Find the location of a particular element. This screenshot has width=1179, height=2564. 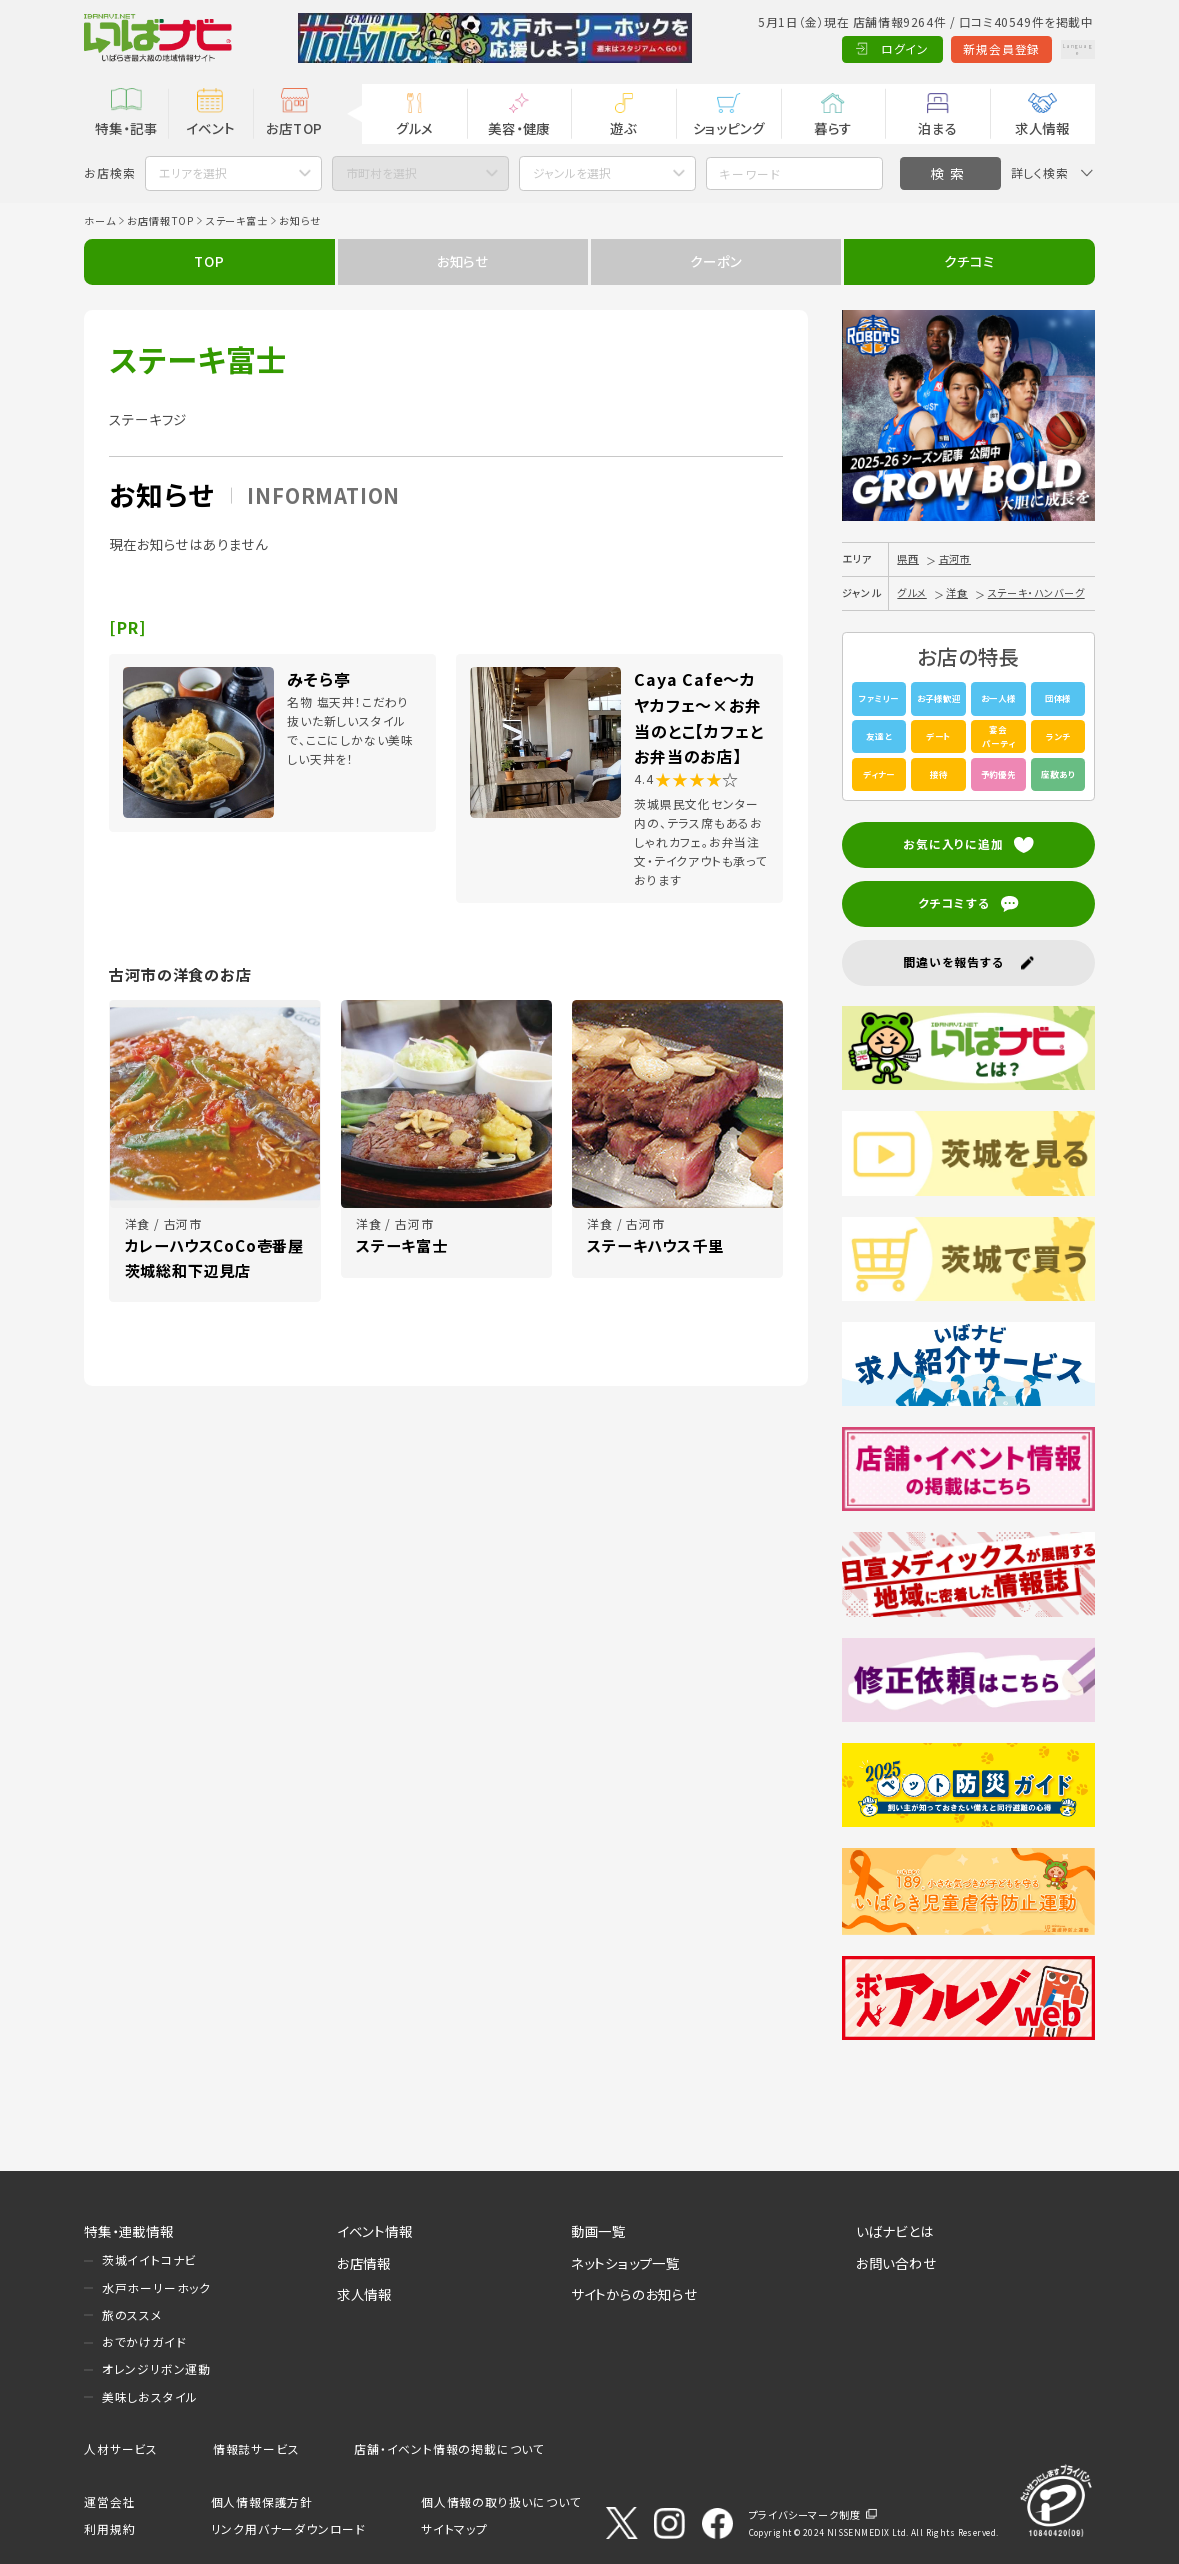

動画一覧 is located at coordinates (598, 2231).